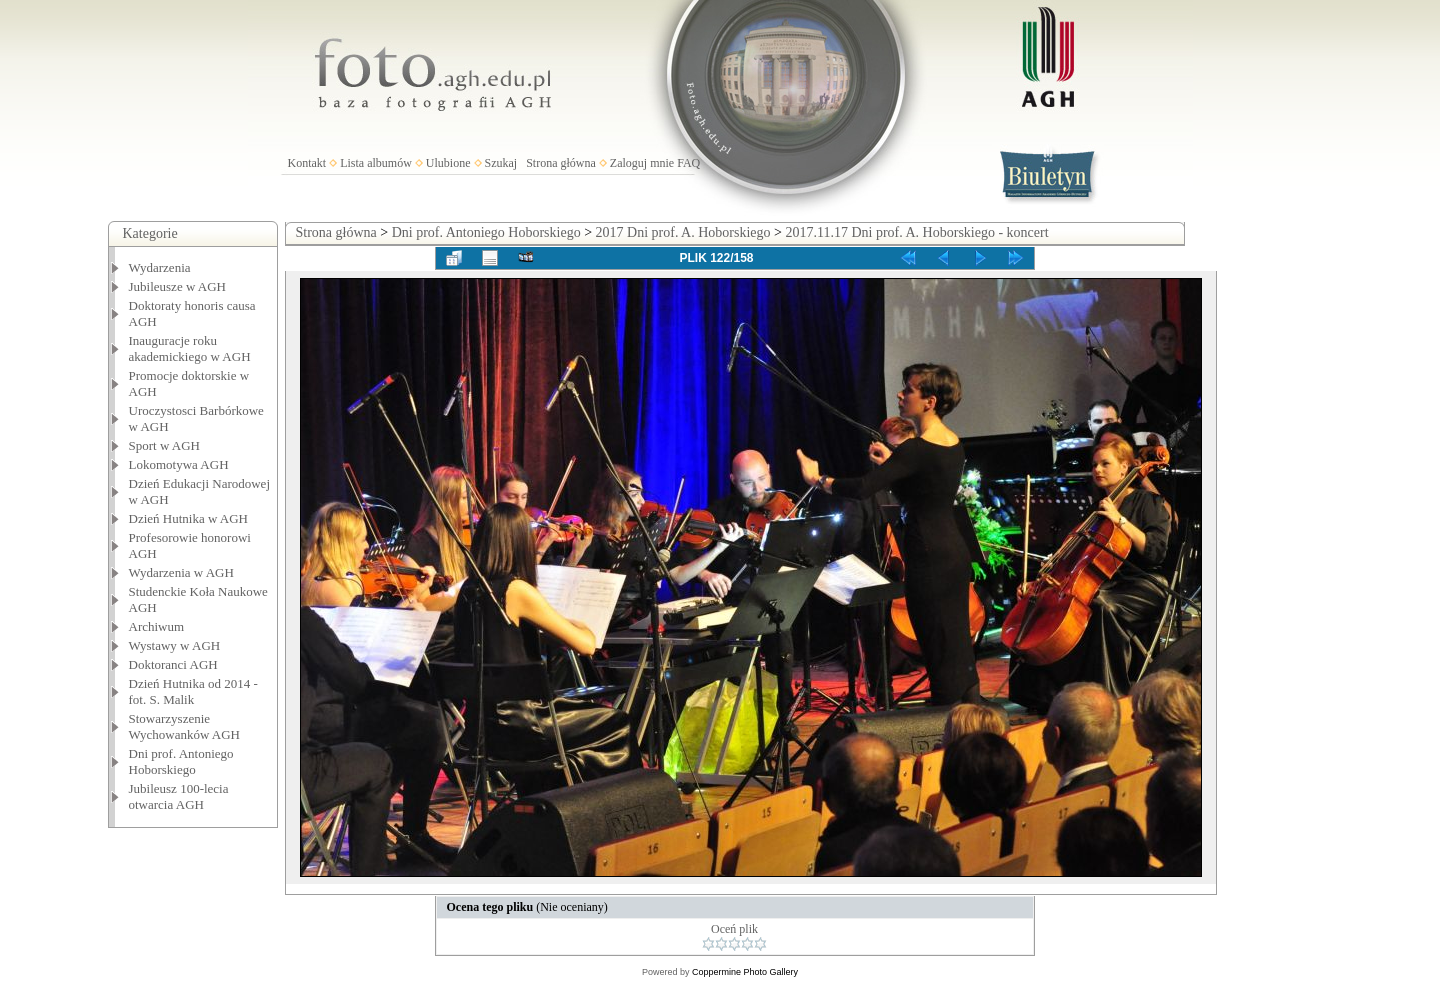 The height and width of the screenshot is (987, 1440). What do you see at coordinates (307, 163) in the screenshot?
I see `Kontakt` at bounding box center [307, 163].